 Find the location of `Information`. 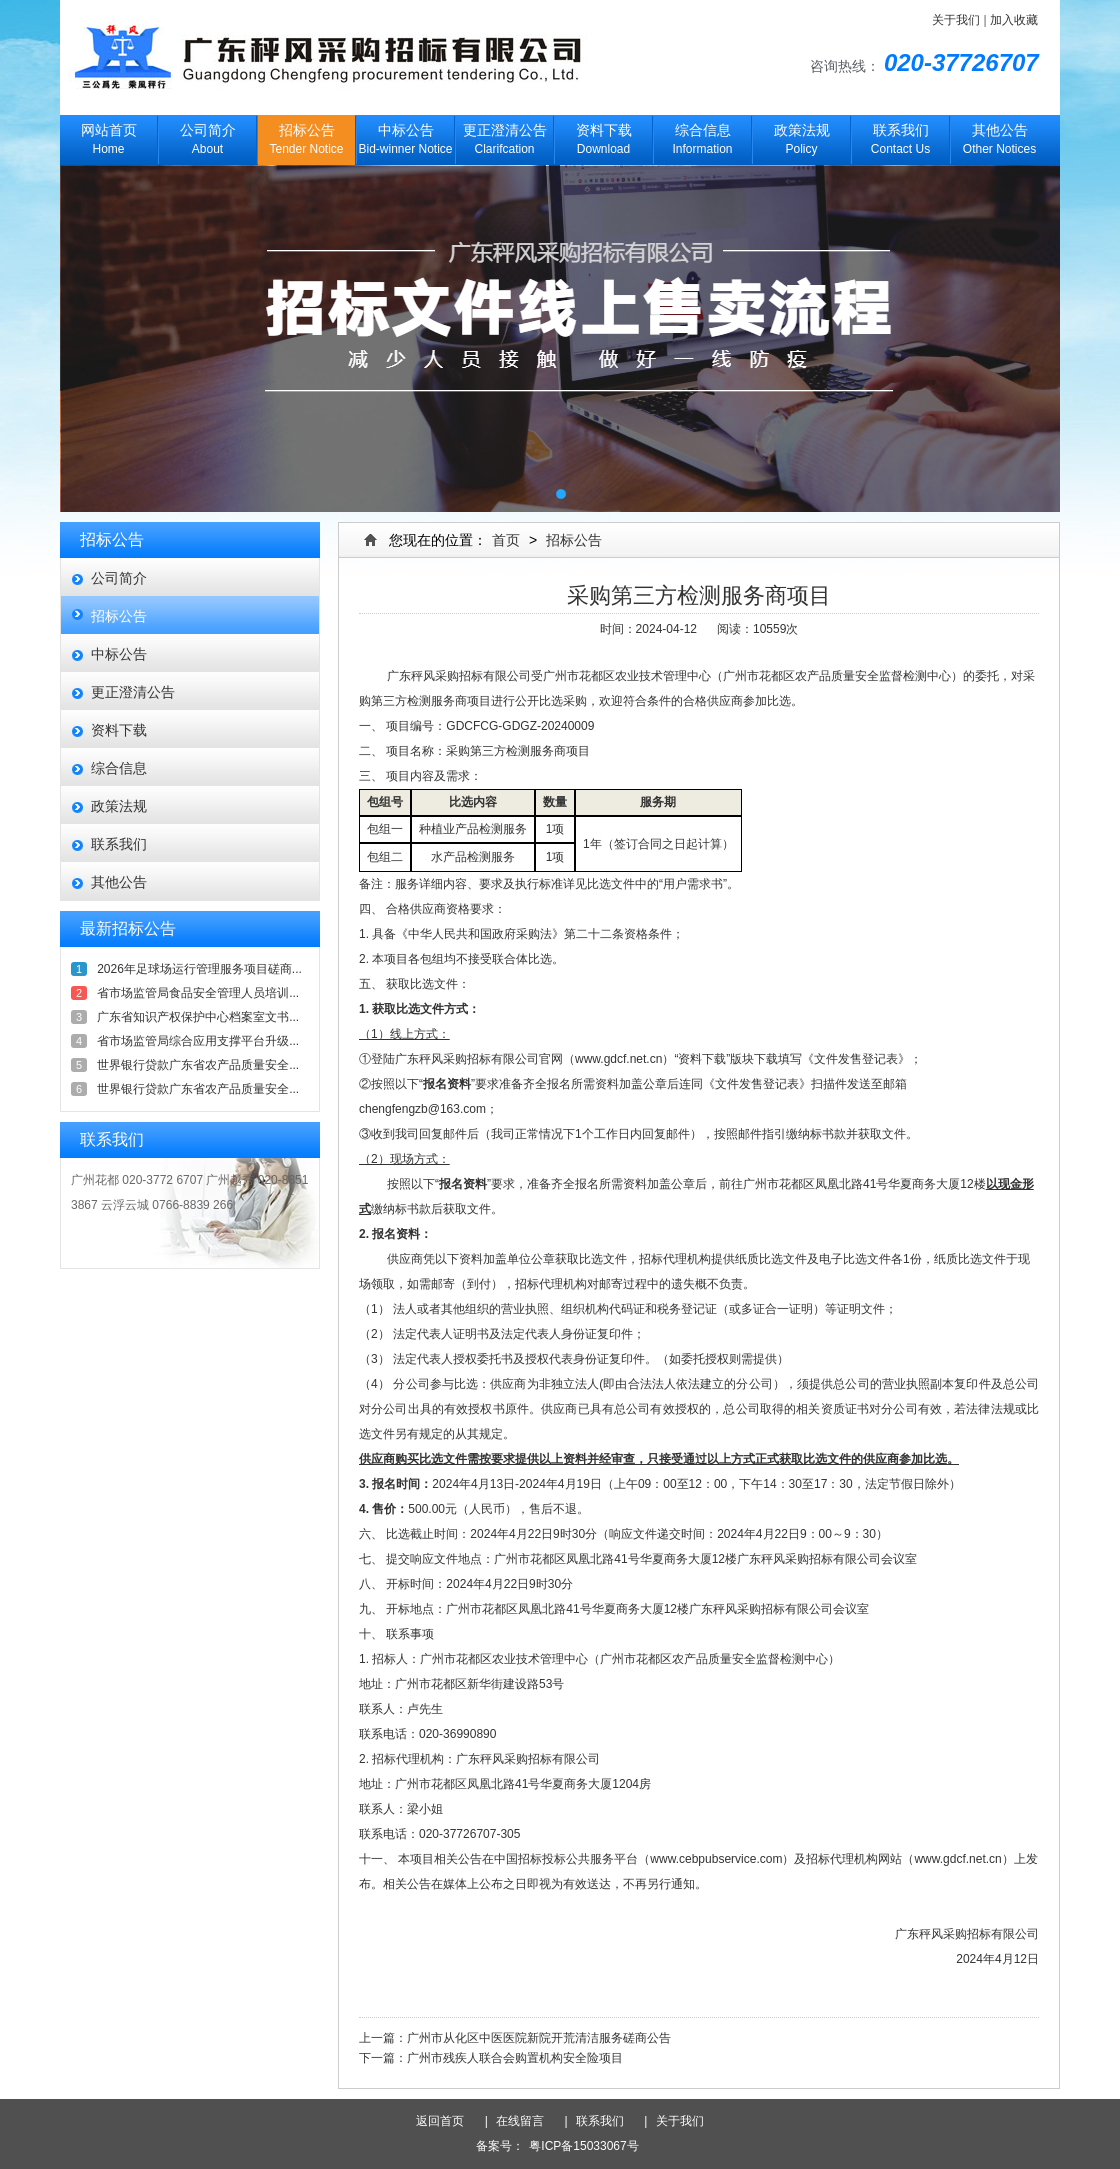

Information is located at coordinates (702, 135).